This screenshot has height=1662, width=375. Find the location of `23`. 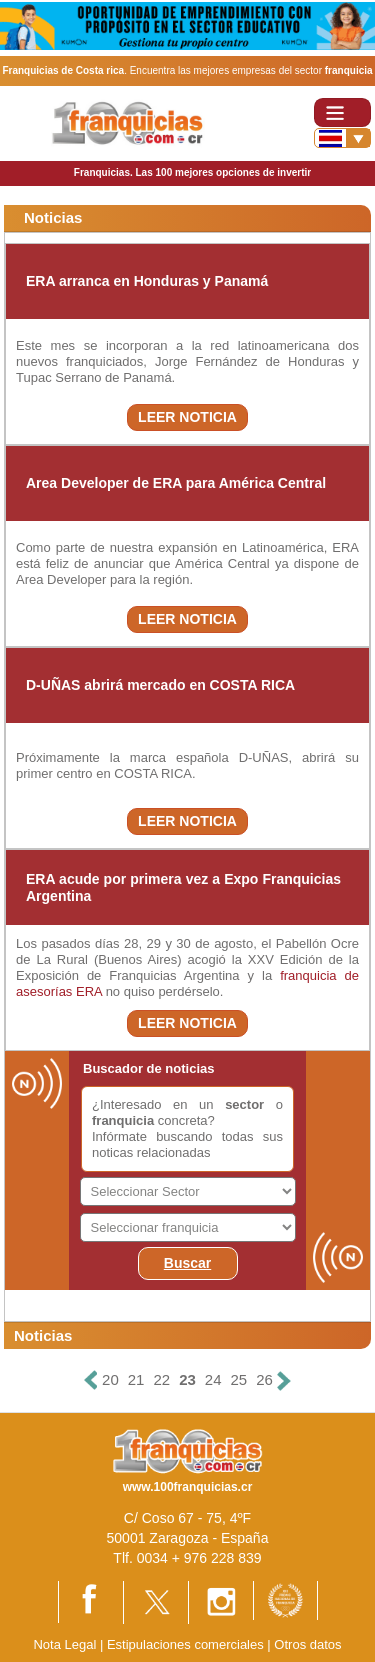

23 is located at coordinates (187, 1379).